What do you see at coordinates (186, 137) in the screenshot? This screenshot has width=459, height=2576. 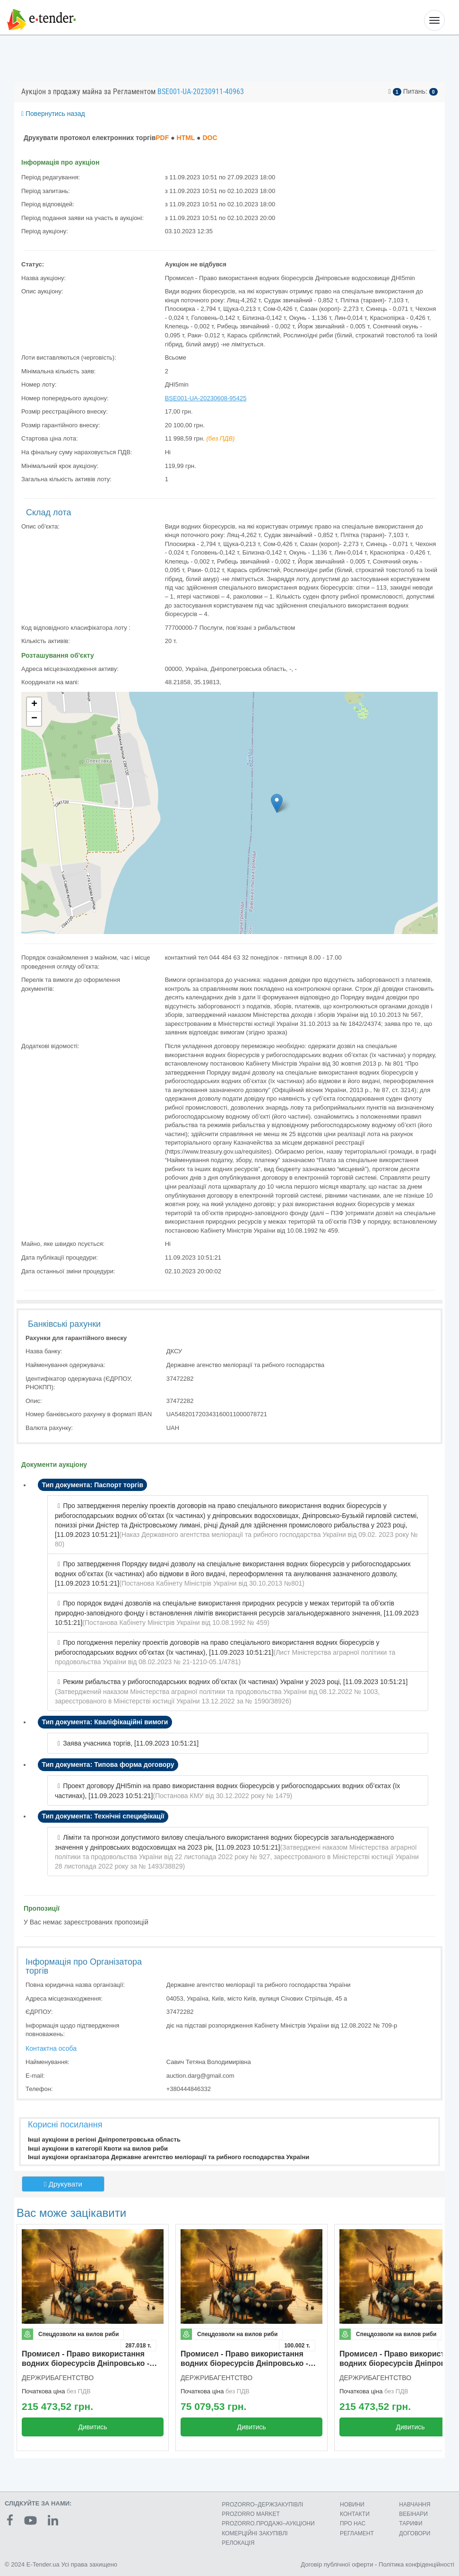 I see `HTML` at bounding box center [186, 137].